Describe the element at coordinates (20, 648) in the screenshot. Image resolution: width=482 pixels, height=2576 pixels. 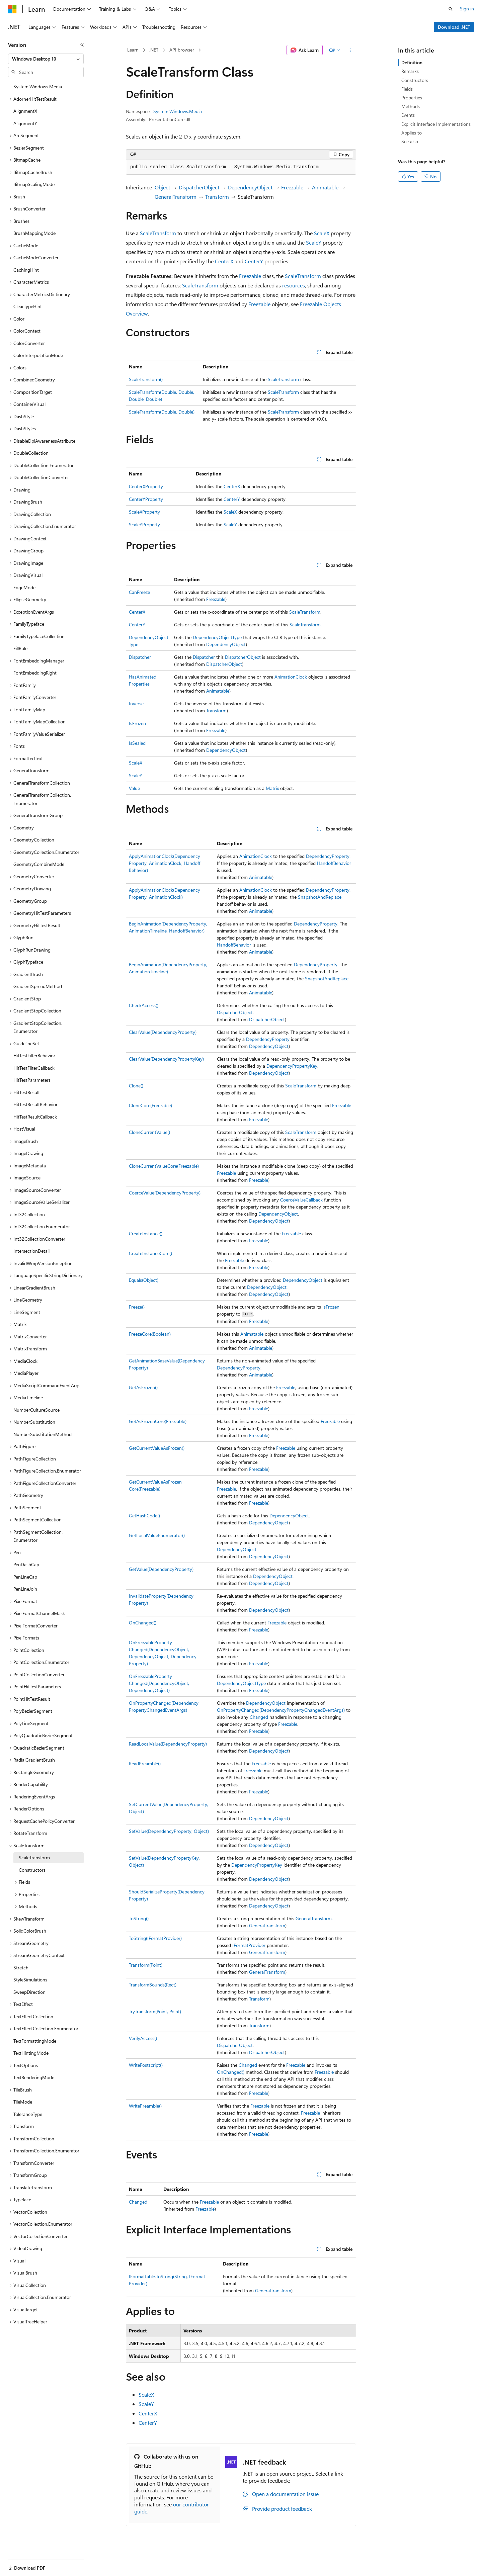
I see `FillRule [treeitem]` at that location.